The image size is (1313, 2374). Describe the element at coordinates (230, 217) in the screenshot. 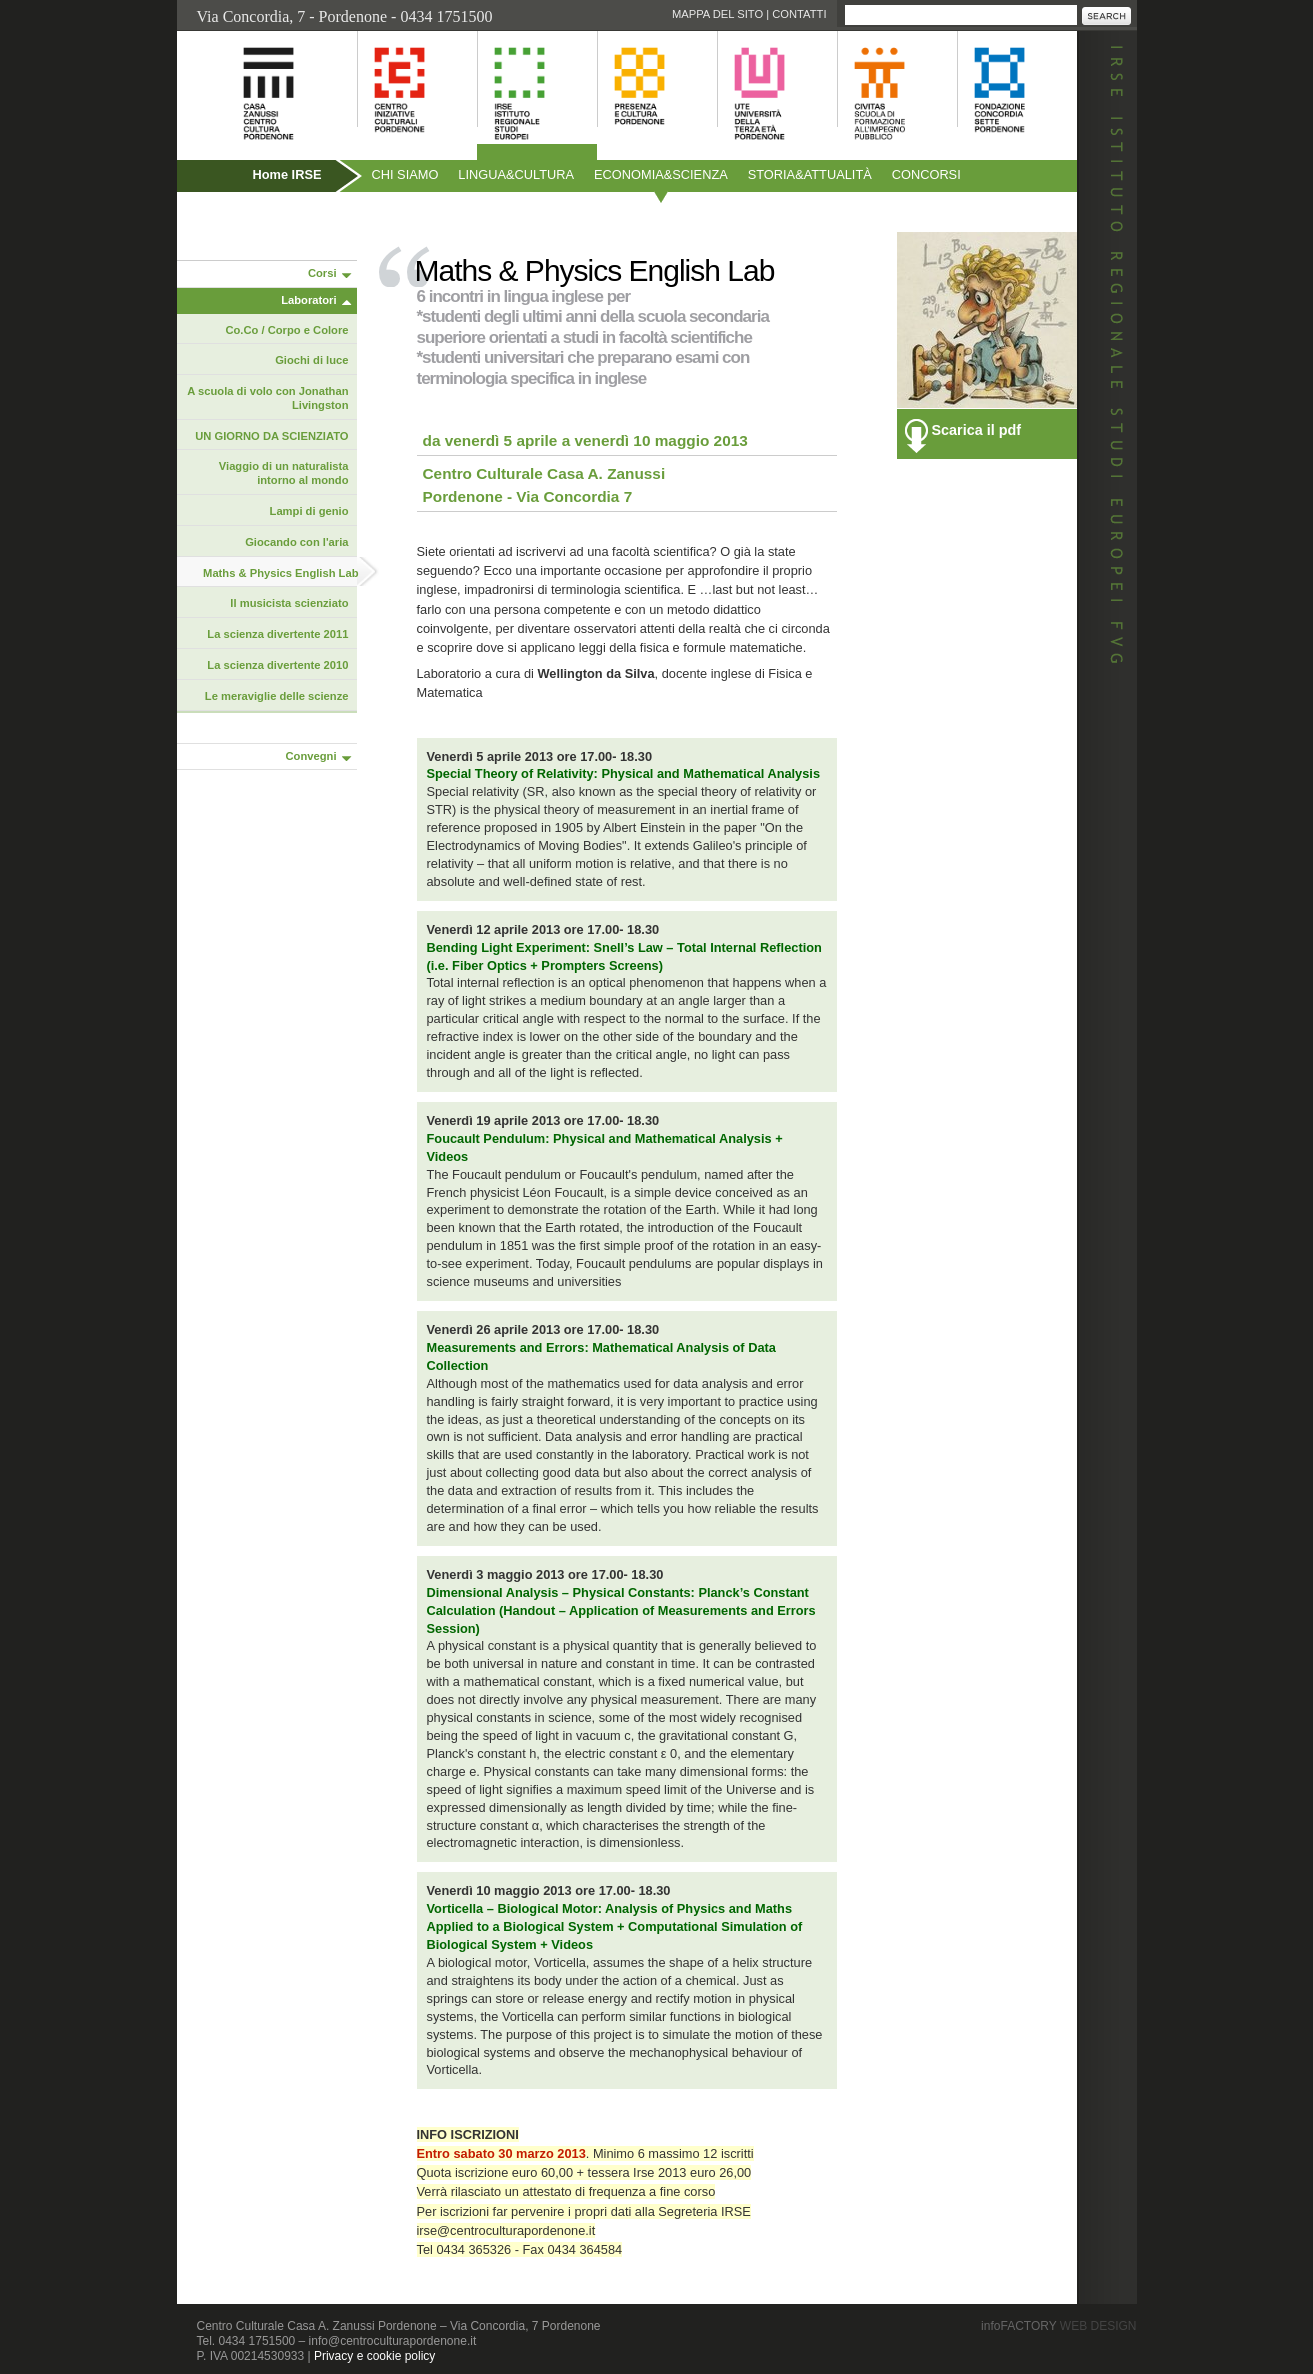

I see `Pubblicazioni` at that location.